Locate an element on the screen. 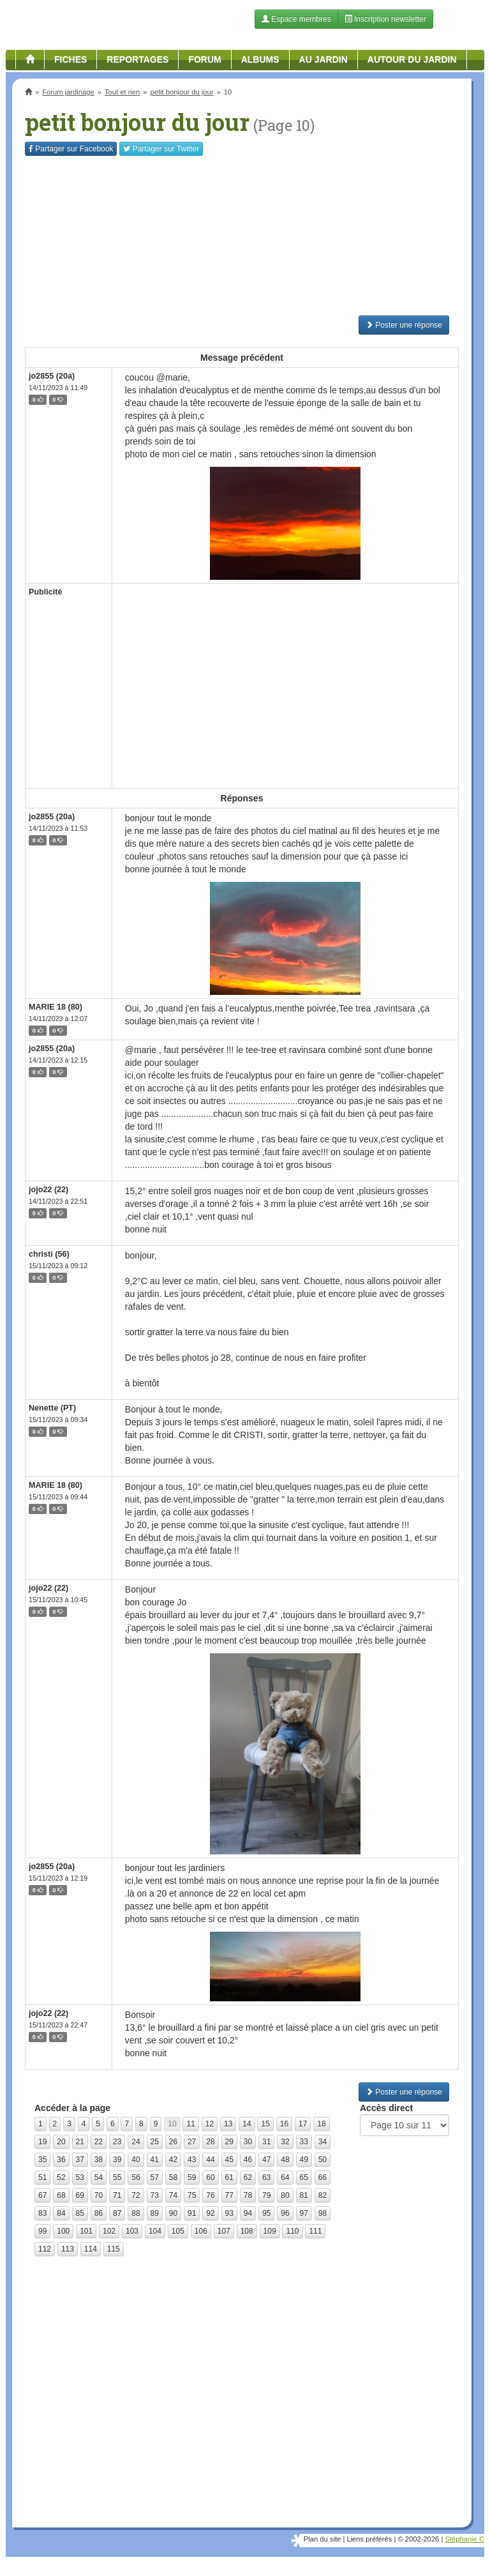 This screenshot has width=490, height=2576. 29 is located at coordinates (229, 2141).